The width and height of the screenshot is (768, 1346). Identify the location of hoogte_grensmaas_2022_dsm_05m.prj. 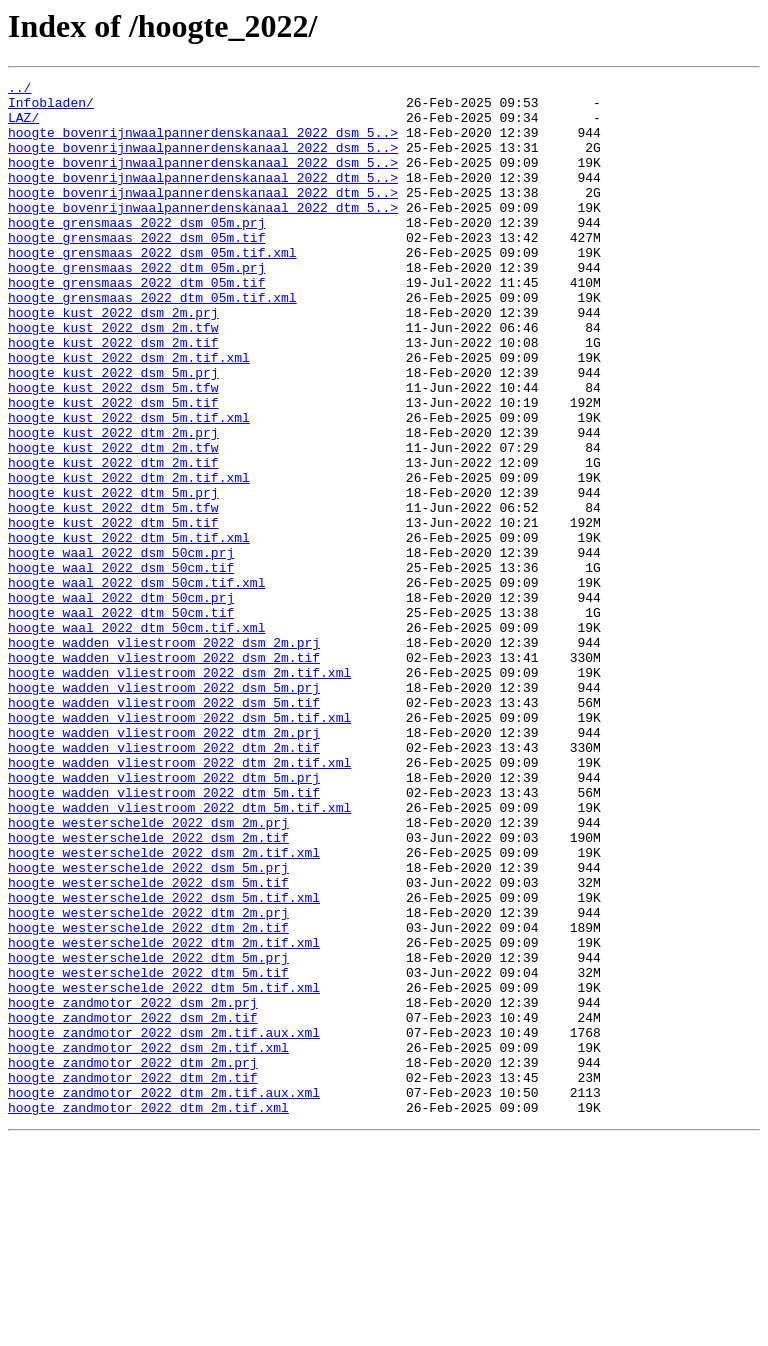
(136, 252).